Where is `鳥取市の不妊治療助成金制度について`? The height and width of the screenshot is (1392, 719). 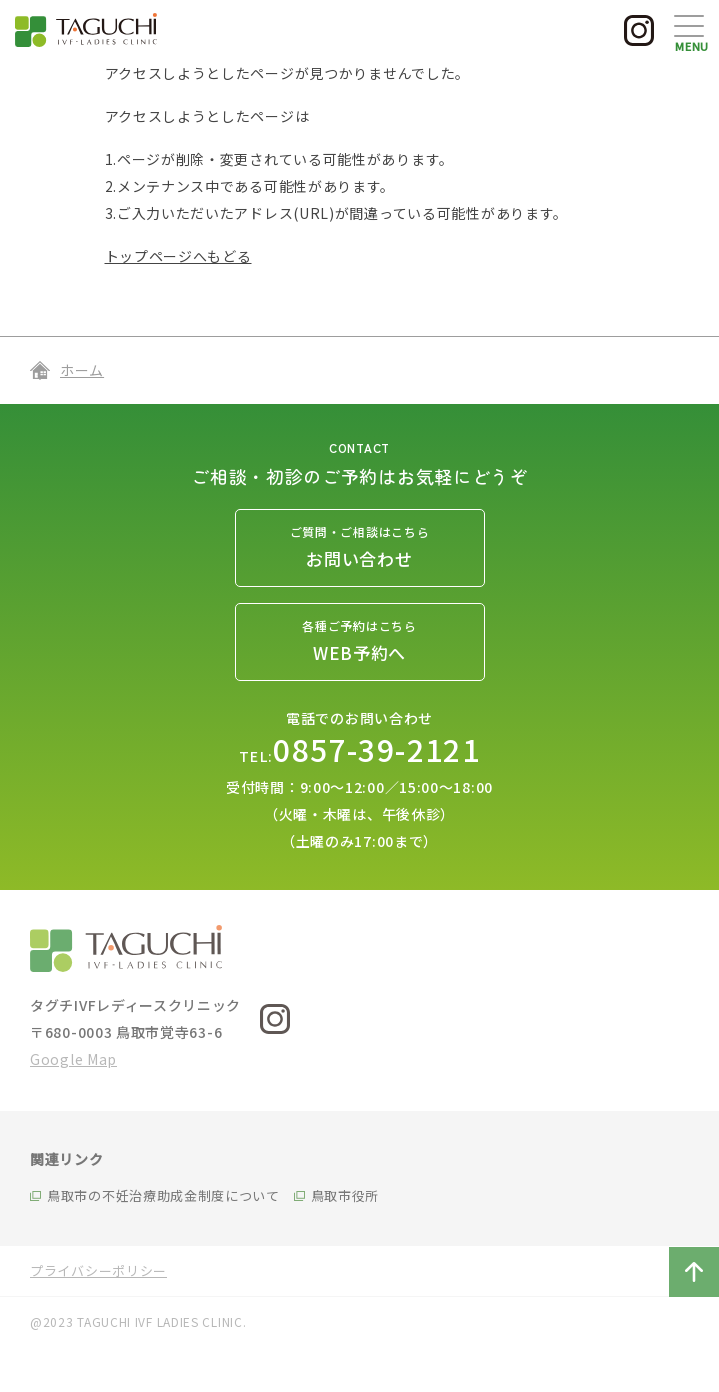 鳥取市の不妊治療助成金制度について is located at coordinates (163, 1195).